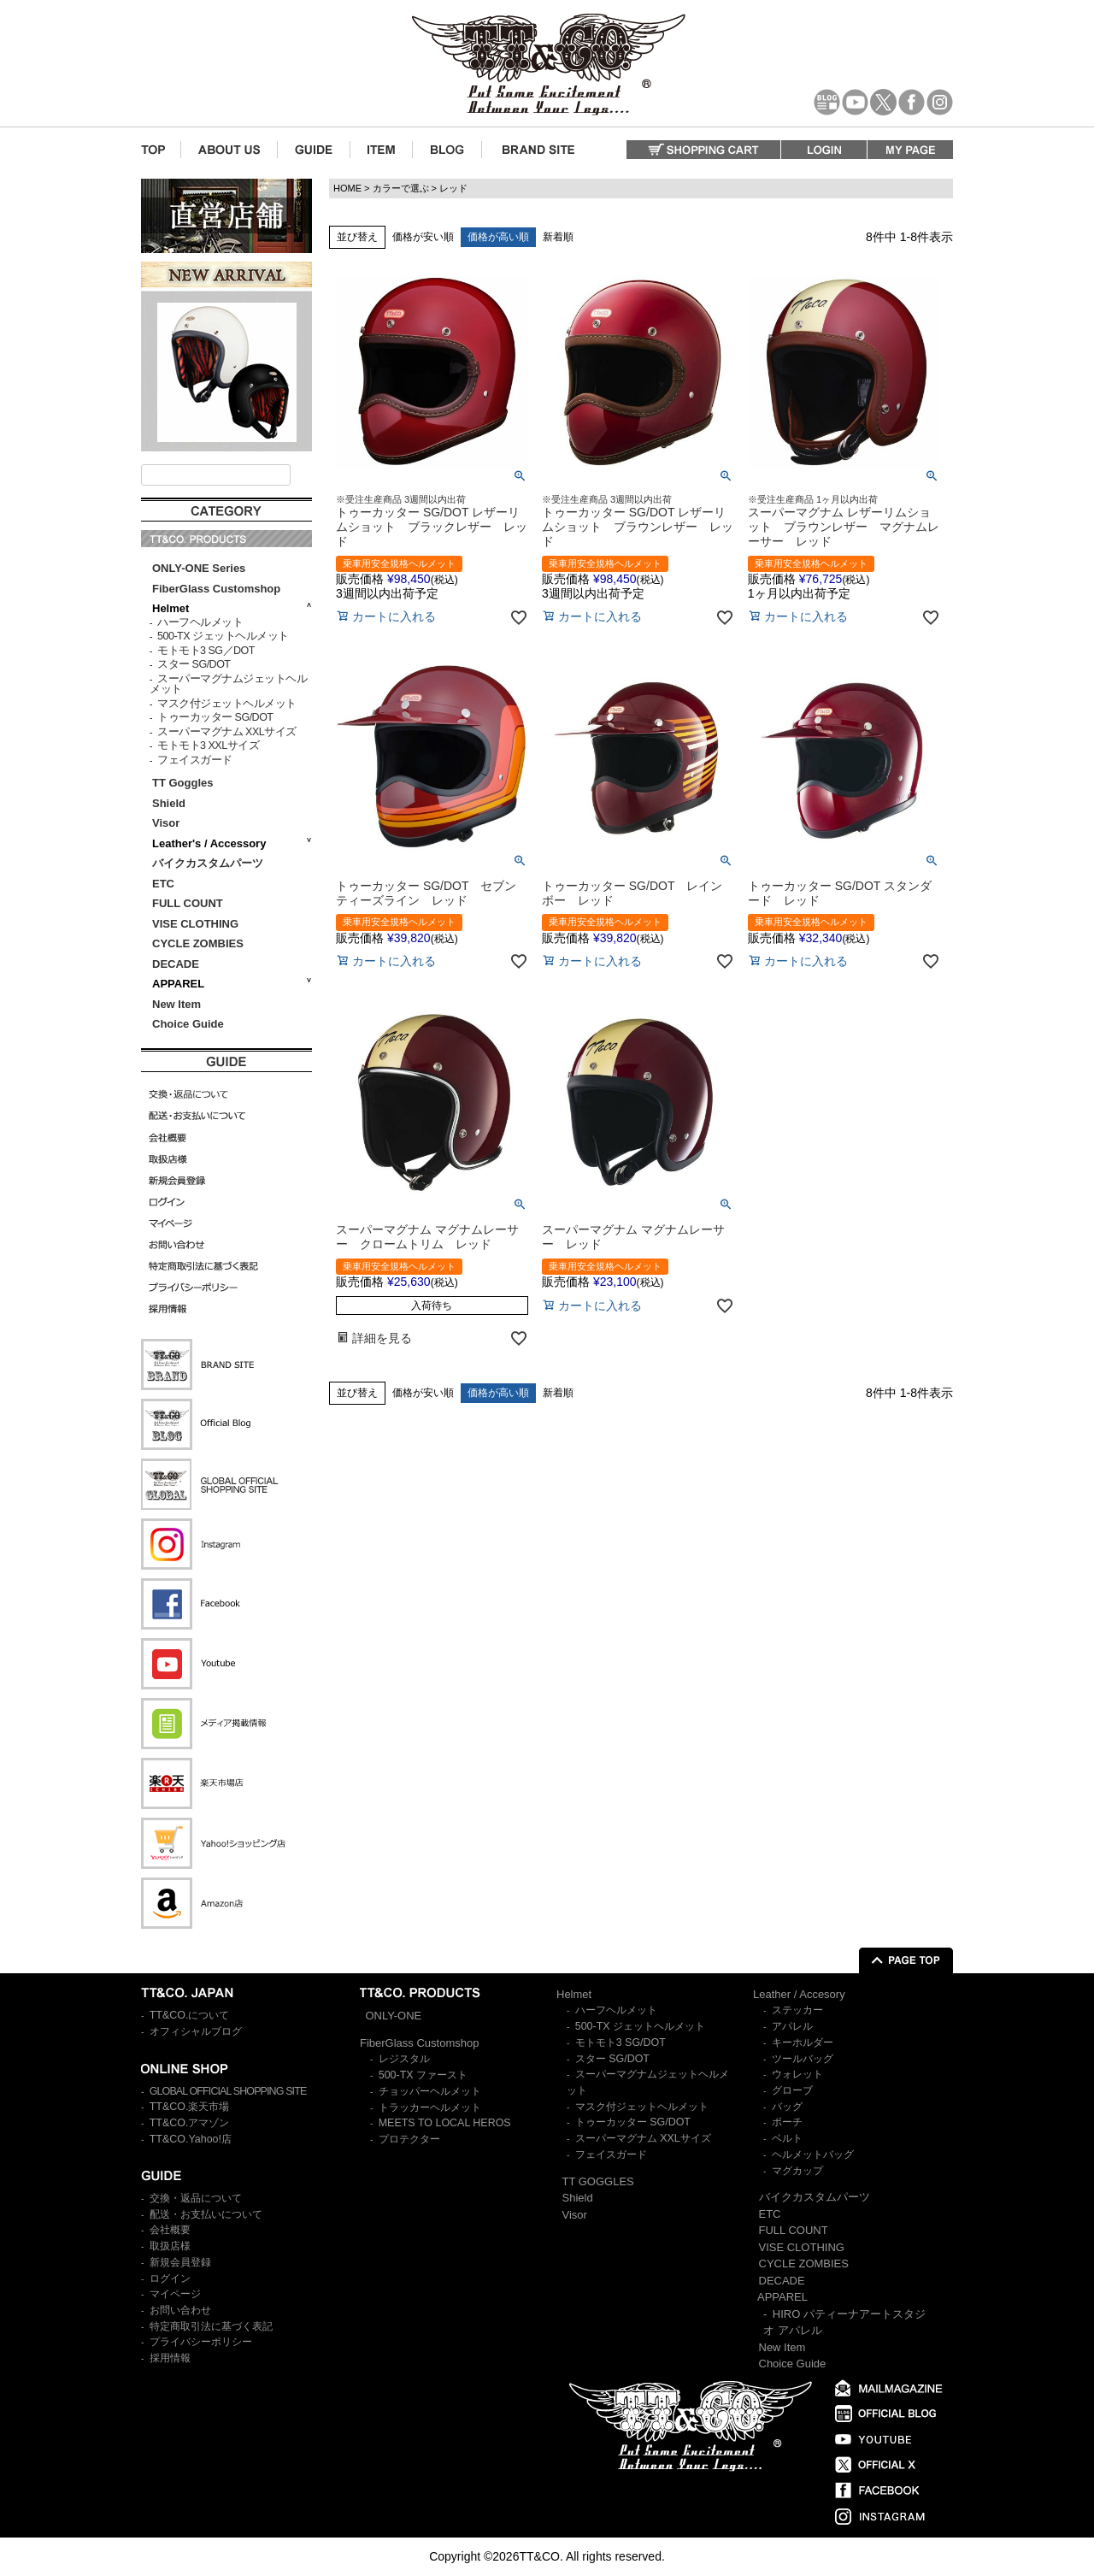  What do you see at coordinates (797, 2171) in the screenshot?
I see `マグカップ` at bounding box center [797, 2171].